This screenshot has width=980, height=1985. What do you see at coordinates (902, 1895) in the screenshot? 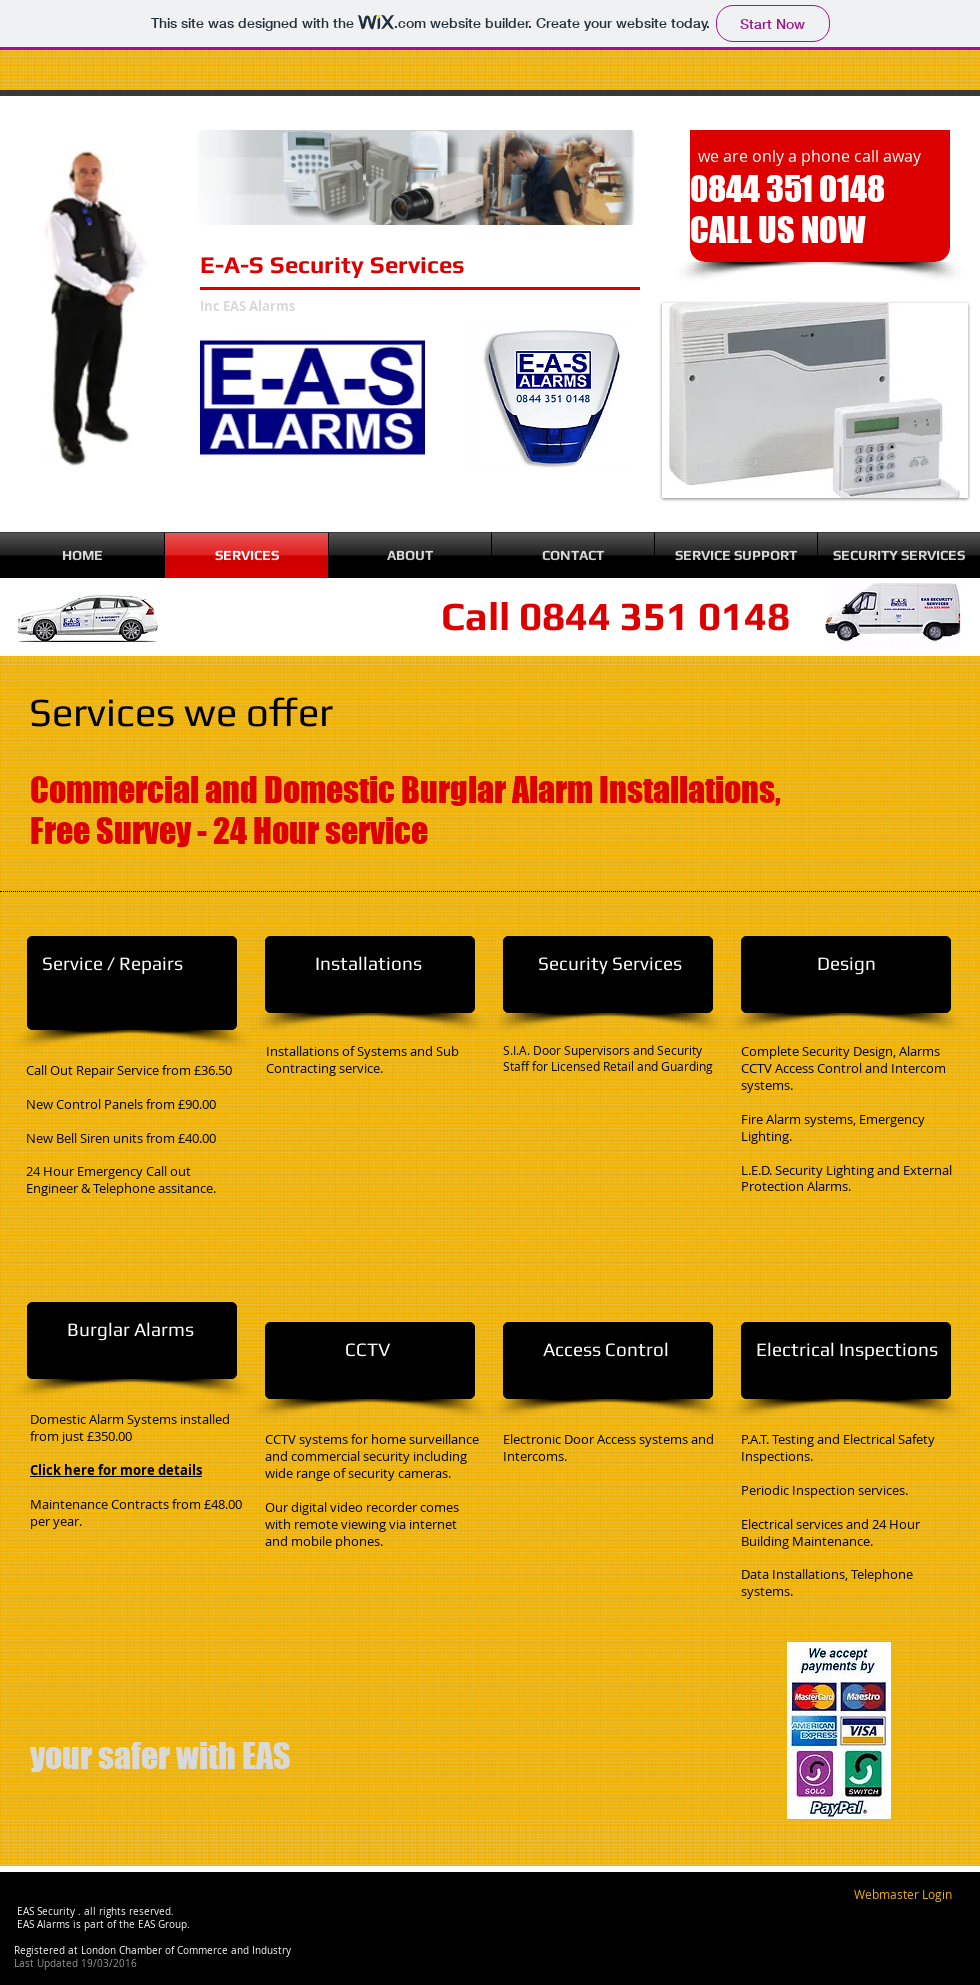
I see `[Webmaster Login]` at bounding box center [902, 1895].